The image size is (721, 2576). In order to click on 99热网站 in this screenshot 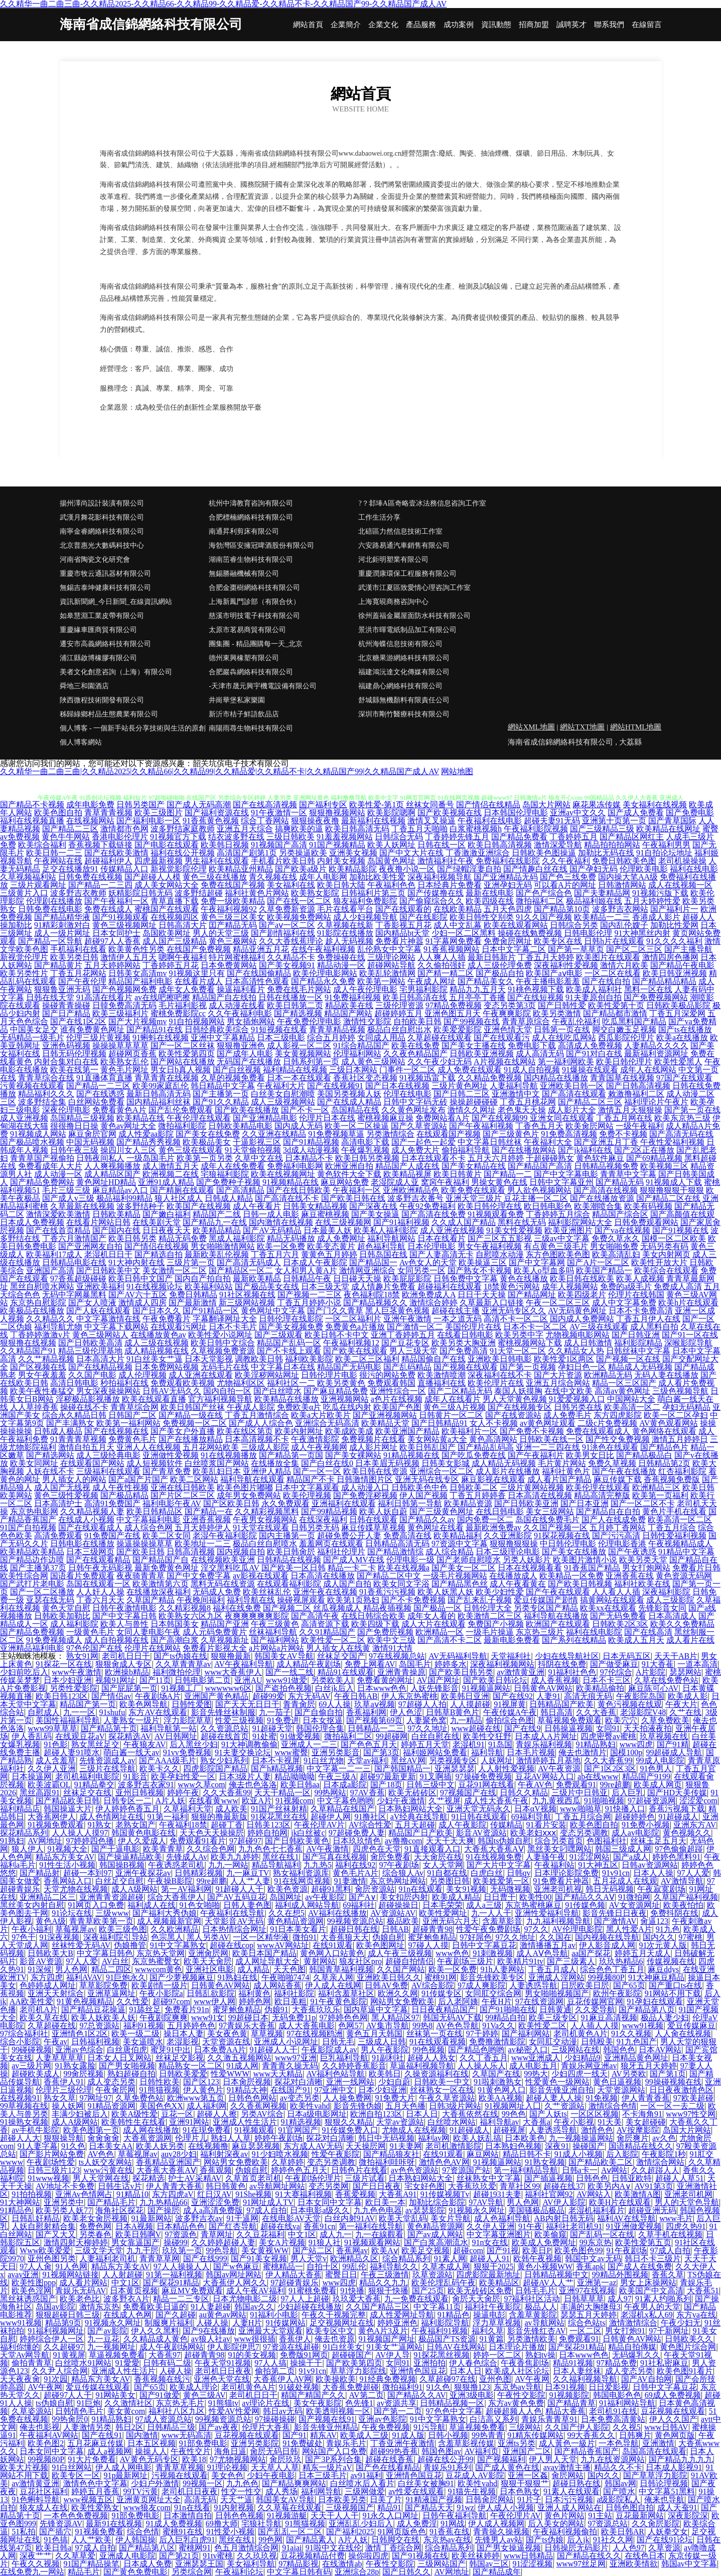, I will do `click(330, 1792)`.